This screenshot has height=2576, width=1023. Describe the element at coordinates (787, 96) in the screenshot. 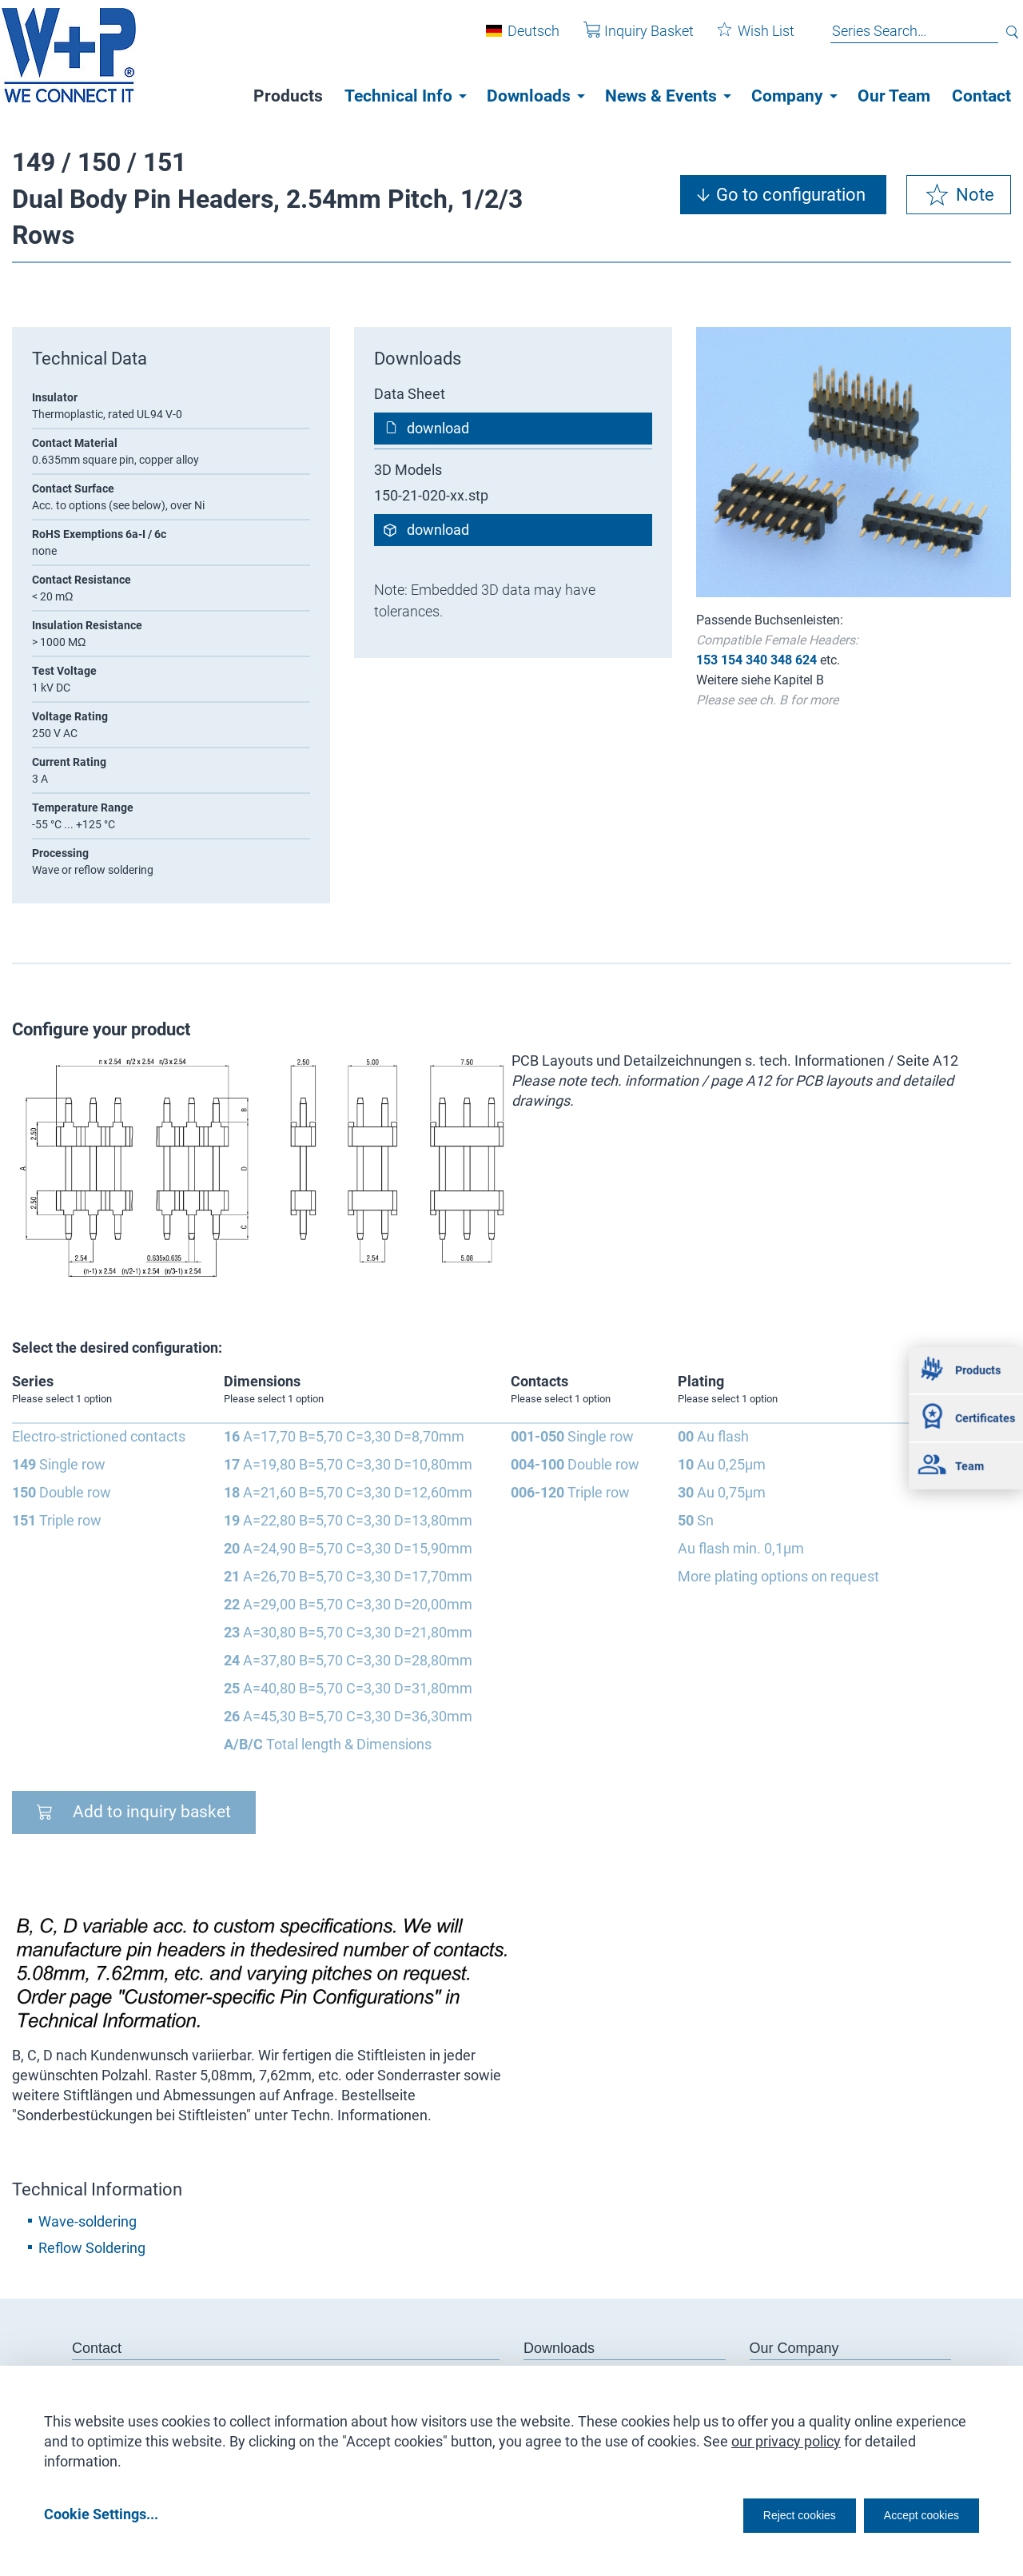

I see `Company` at that location.